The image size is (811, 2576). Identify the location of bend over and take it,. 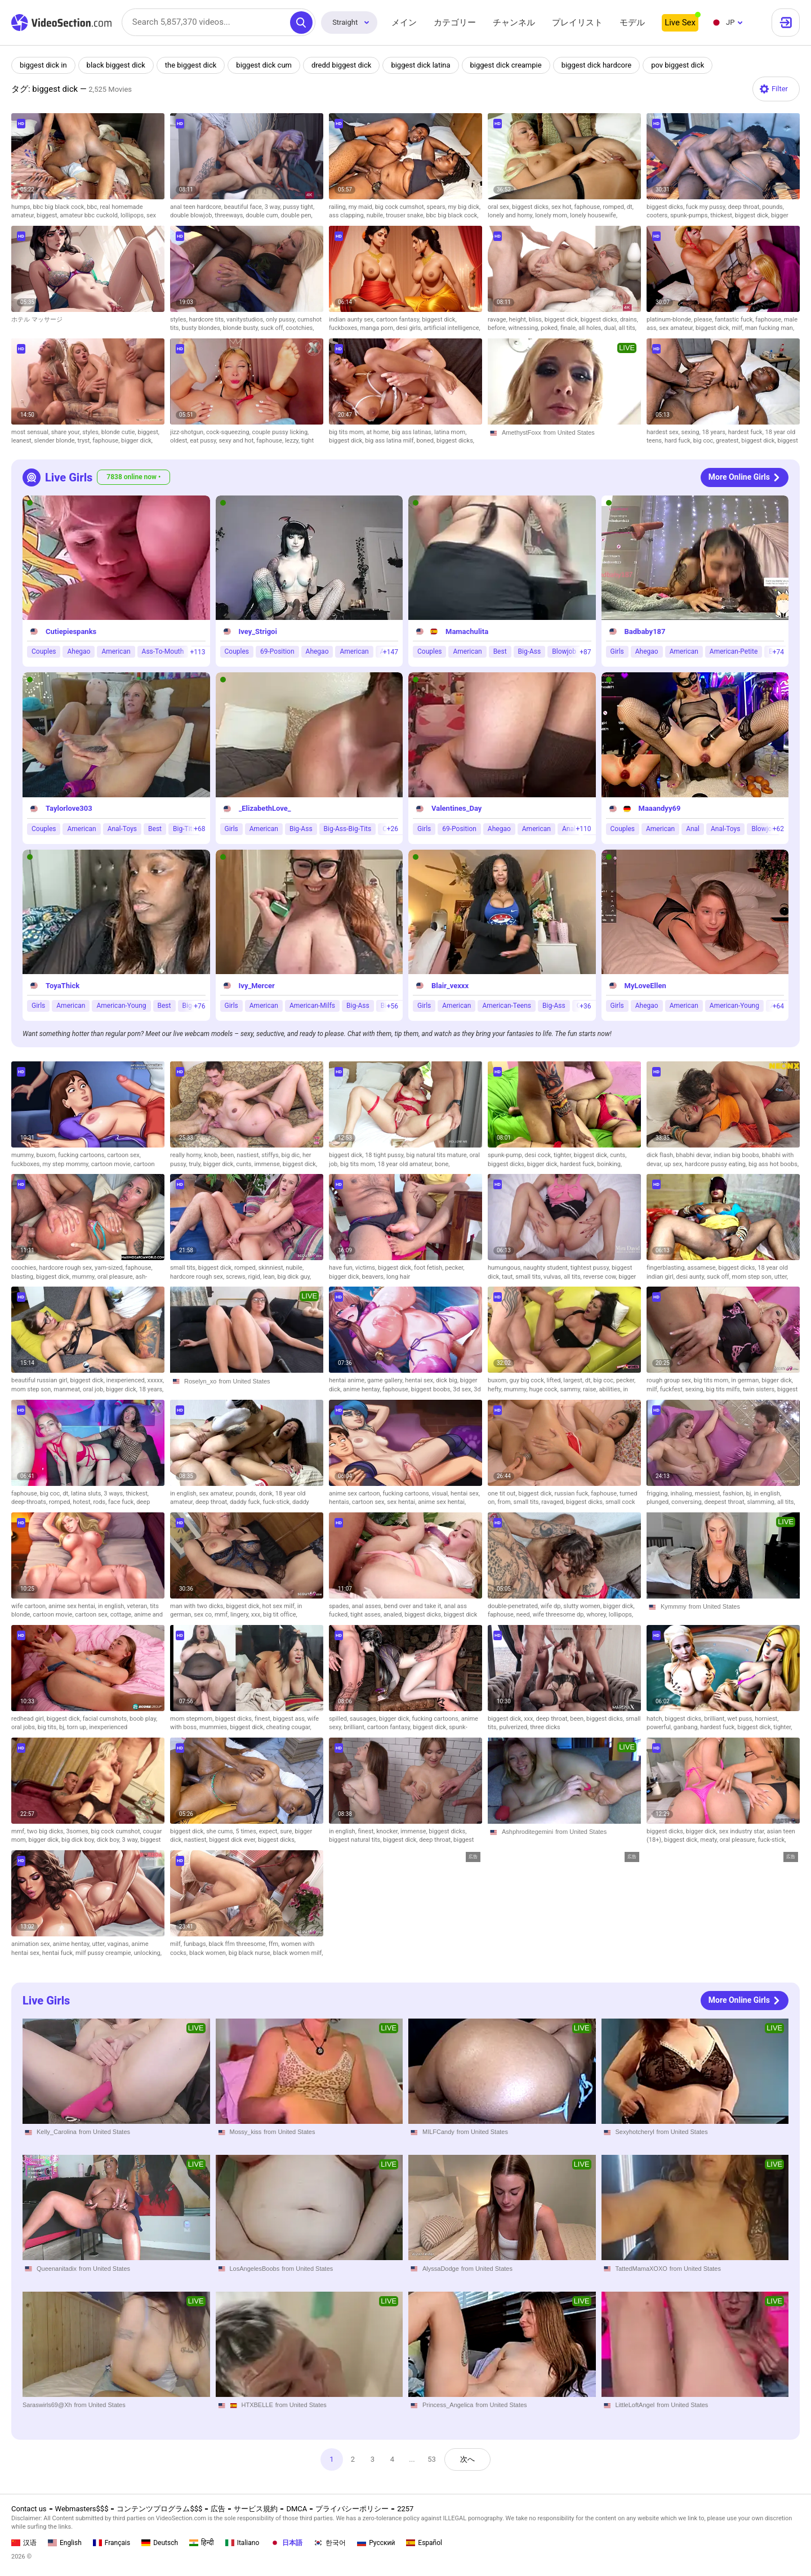
(414, 1606).